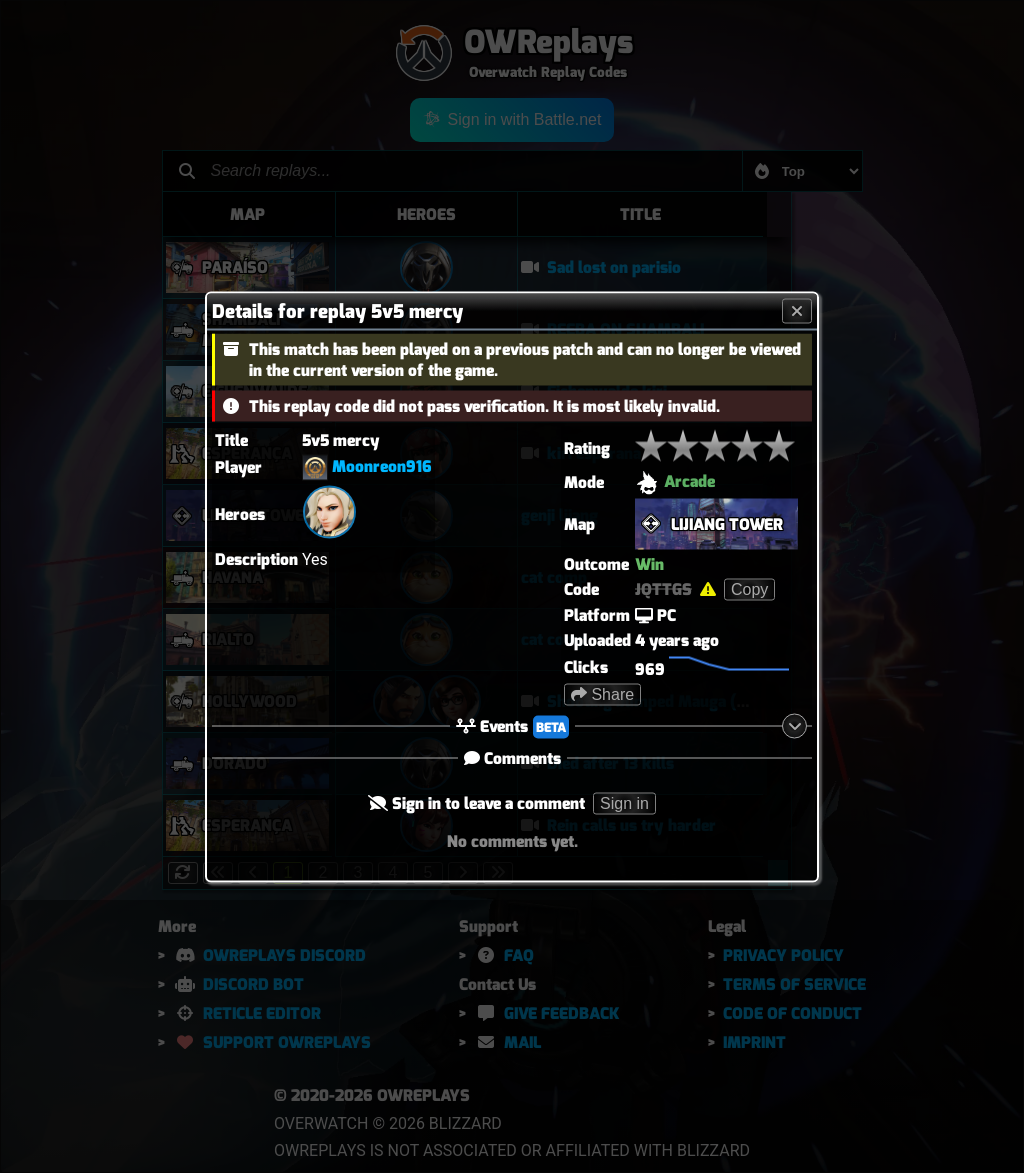 This screenshot has height=1173, width=1024. I want to click on Sign in, so click(624, 802).